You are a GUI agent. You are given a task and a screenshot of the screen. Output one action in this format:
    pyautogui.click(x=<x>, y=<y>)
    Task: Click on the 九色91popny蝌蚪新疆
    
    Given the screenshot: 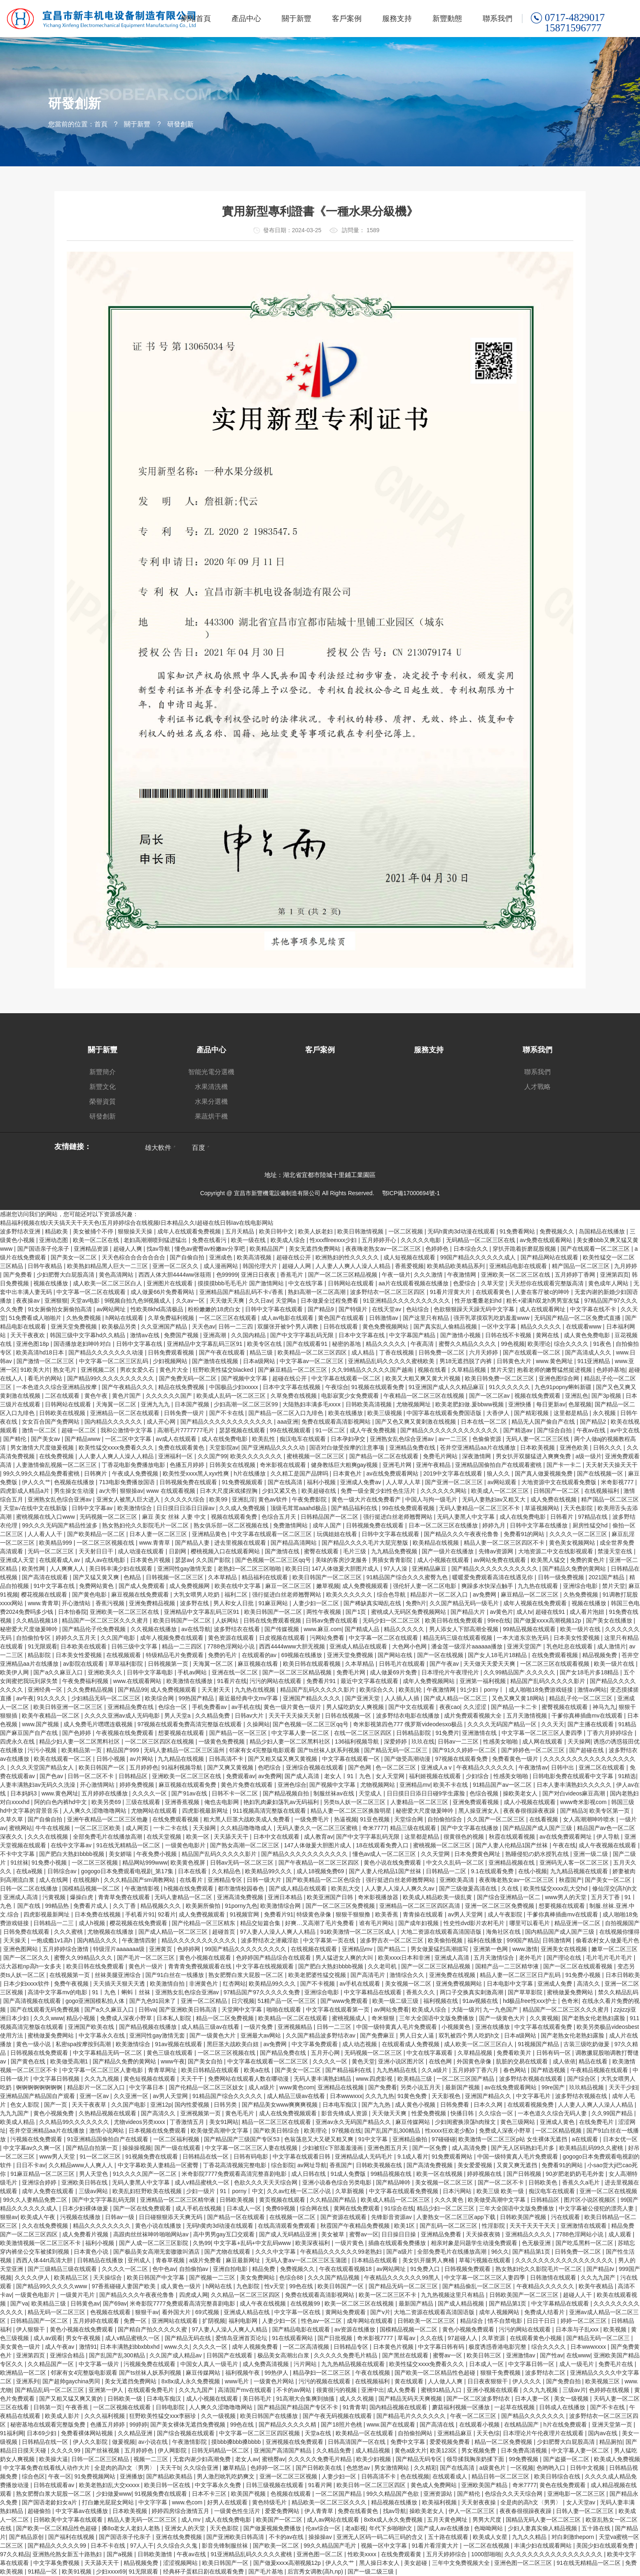 What is the action you would take?
    pyautogui.click(x=564, y=1387)
    